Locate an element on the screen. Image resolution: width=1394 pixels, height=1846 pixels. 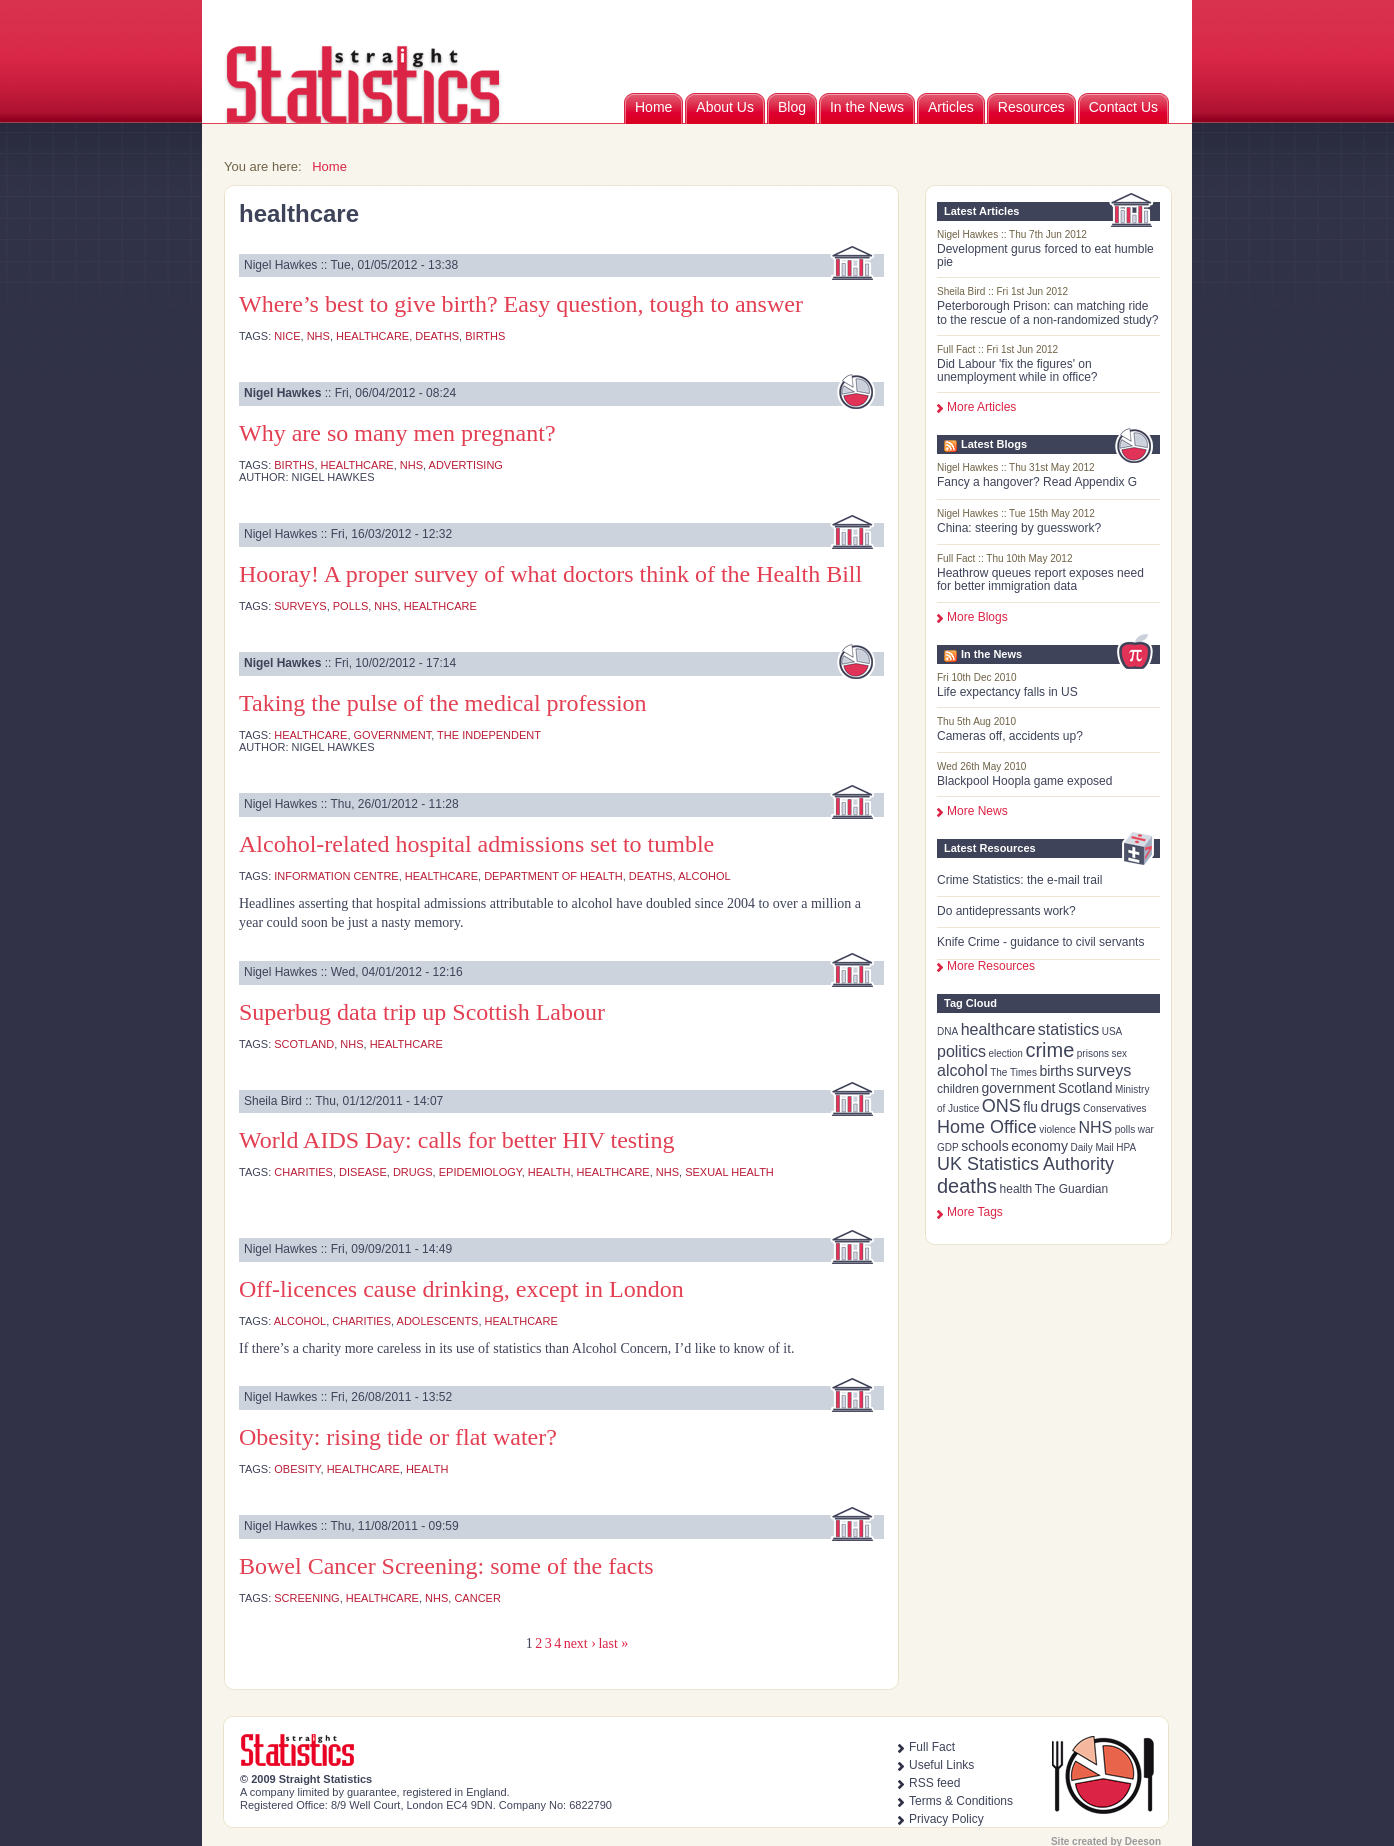
Blog is located at coordinates (792, 107).